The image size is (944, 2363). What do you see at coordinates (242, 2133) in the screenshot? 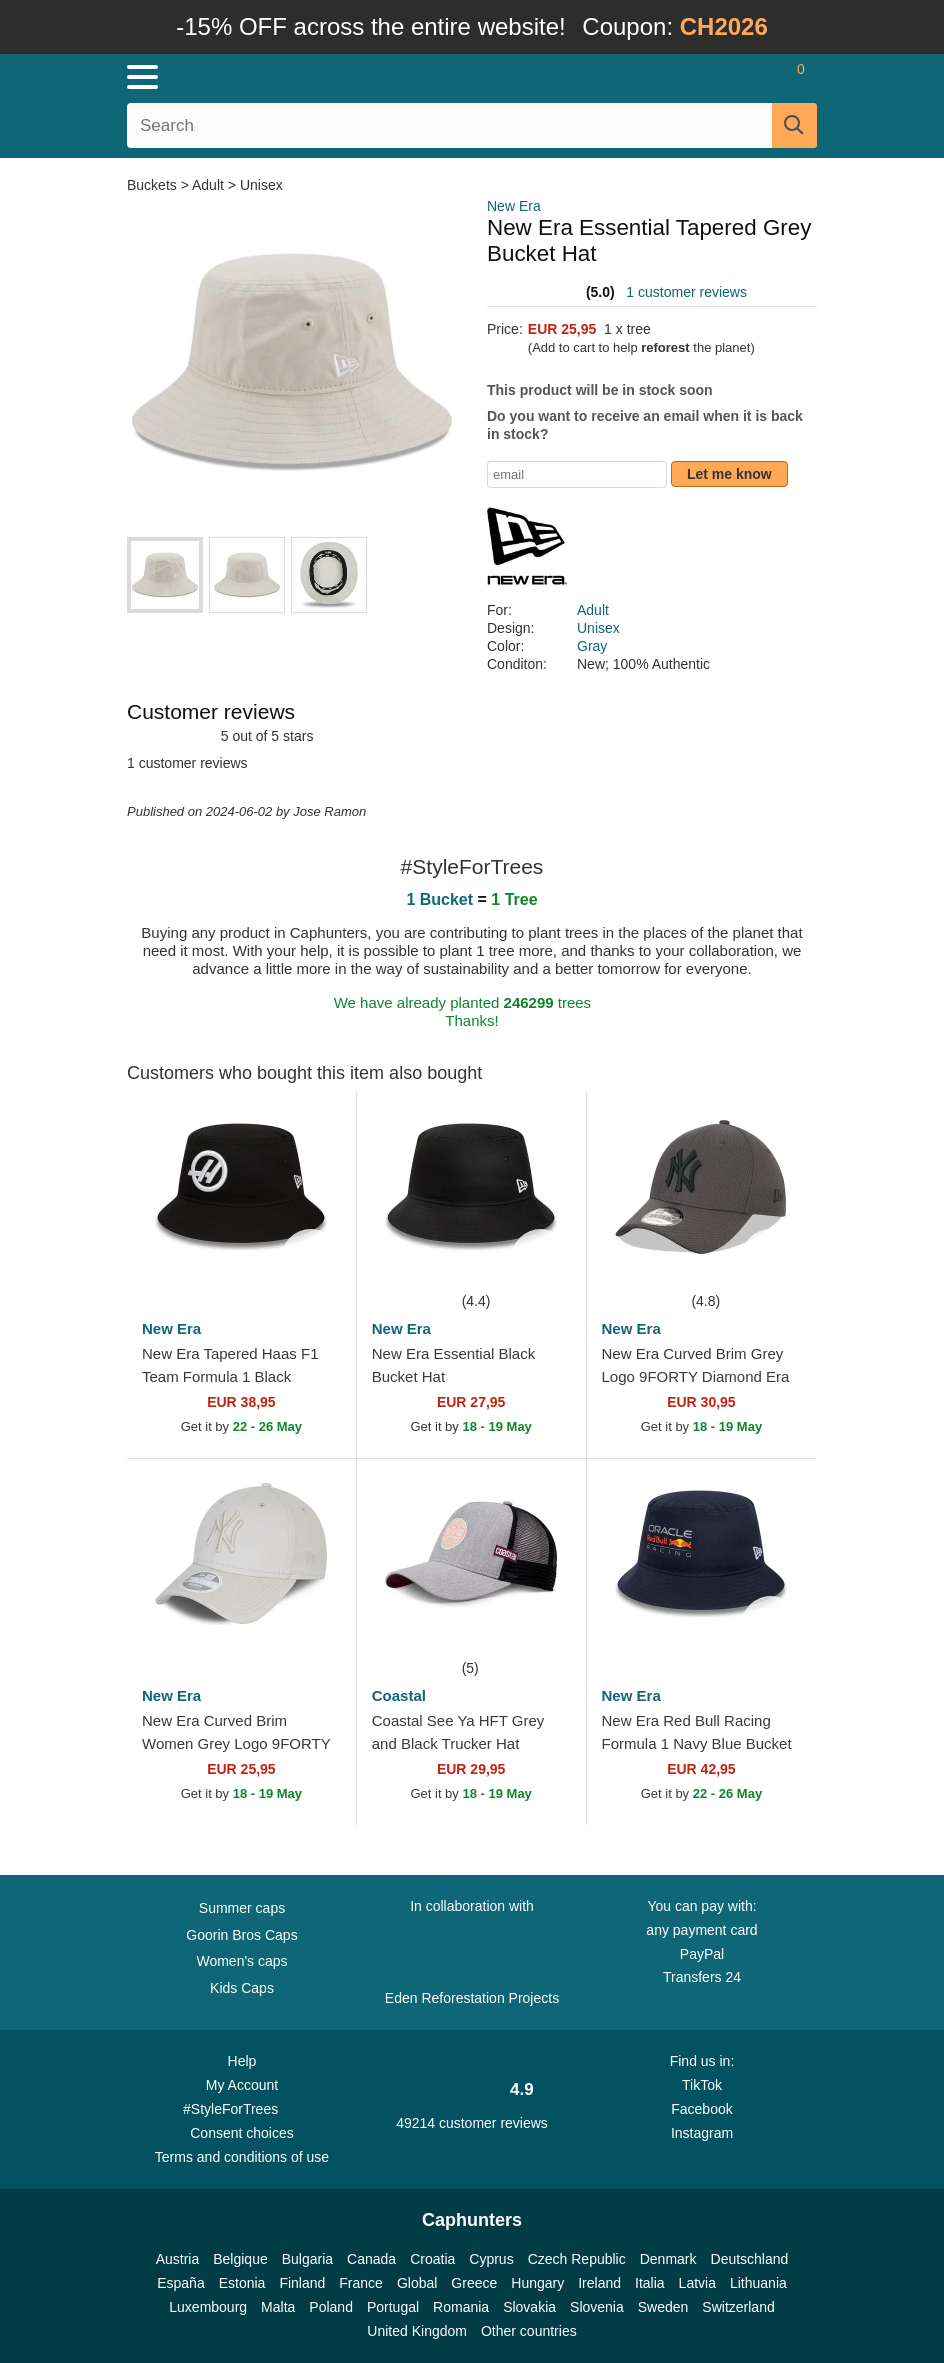
I see `Consent choices` at bounding box center [242, 2133].